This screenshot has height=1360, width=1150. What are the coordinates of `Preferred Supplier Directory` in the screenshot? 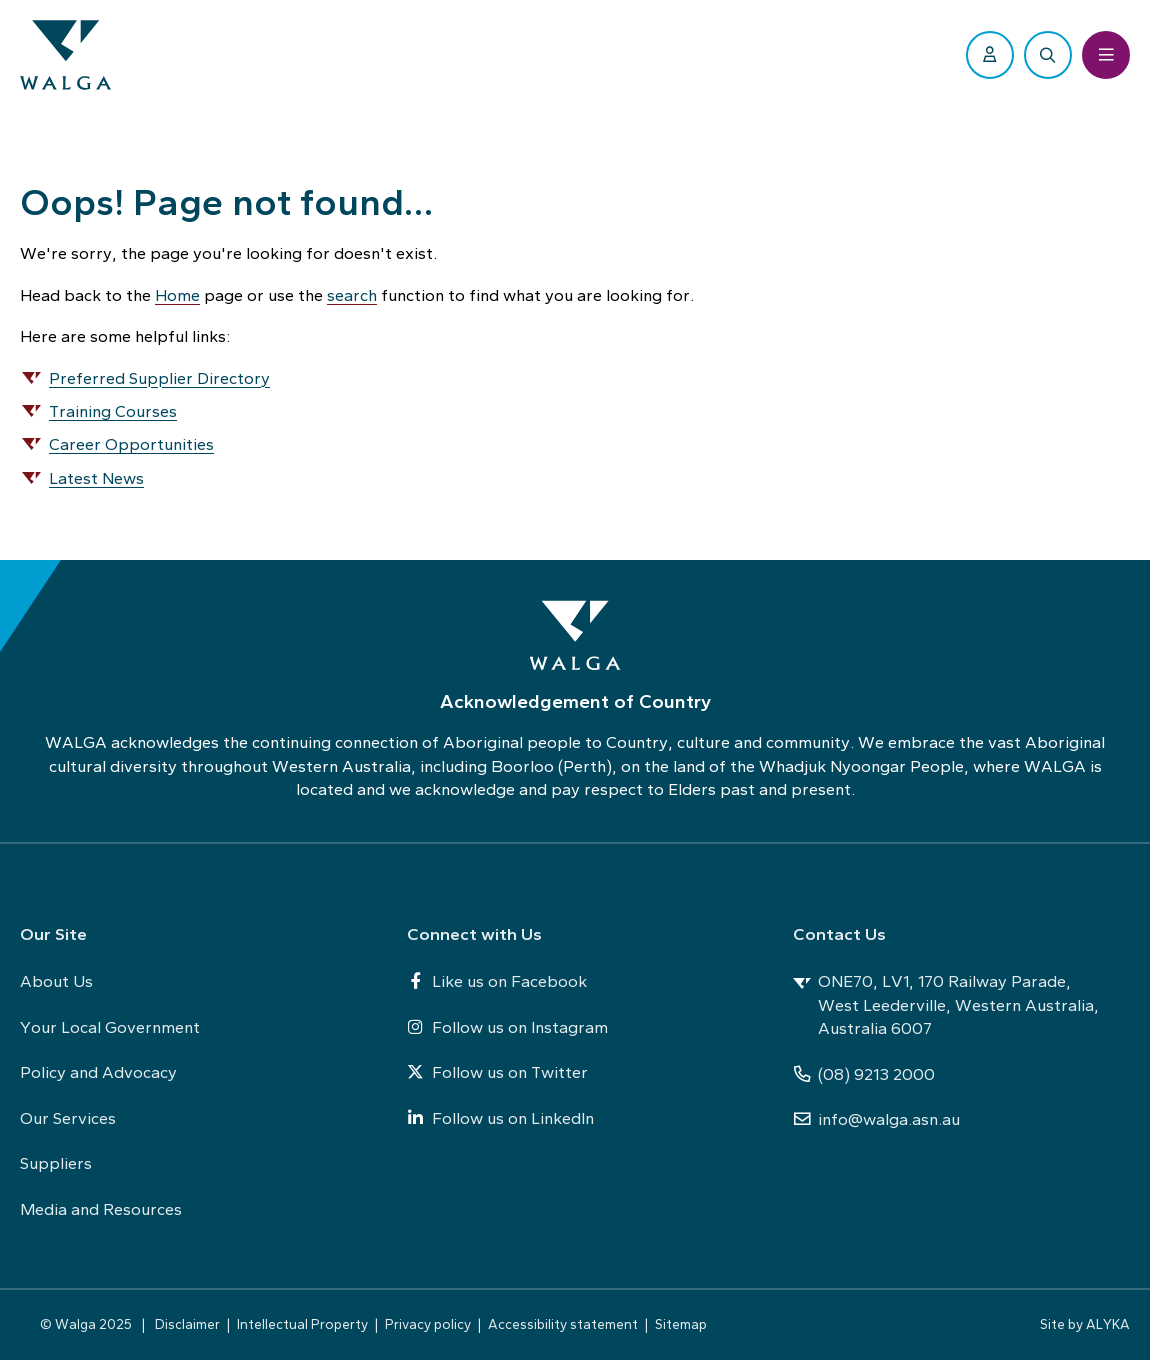 It's located at (159, 378).